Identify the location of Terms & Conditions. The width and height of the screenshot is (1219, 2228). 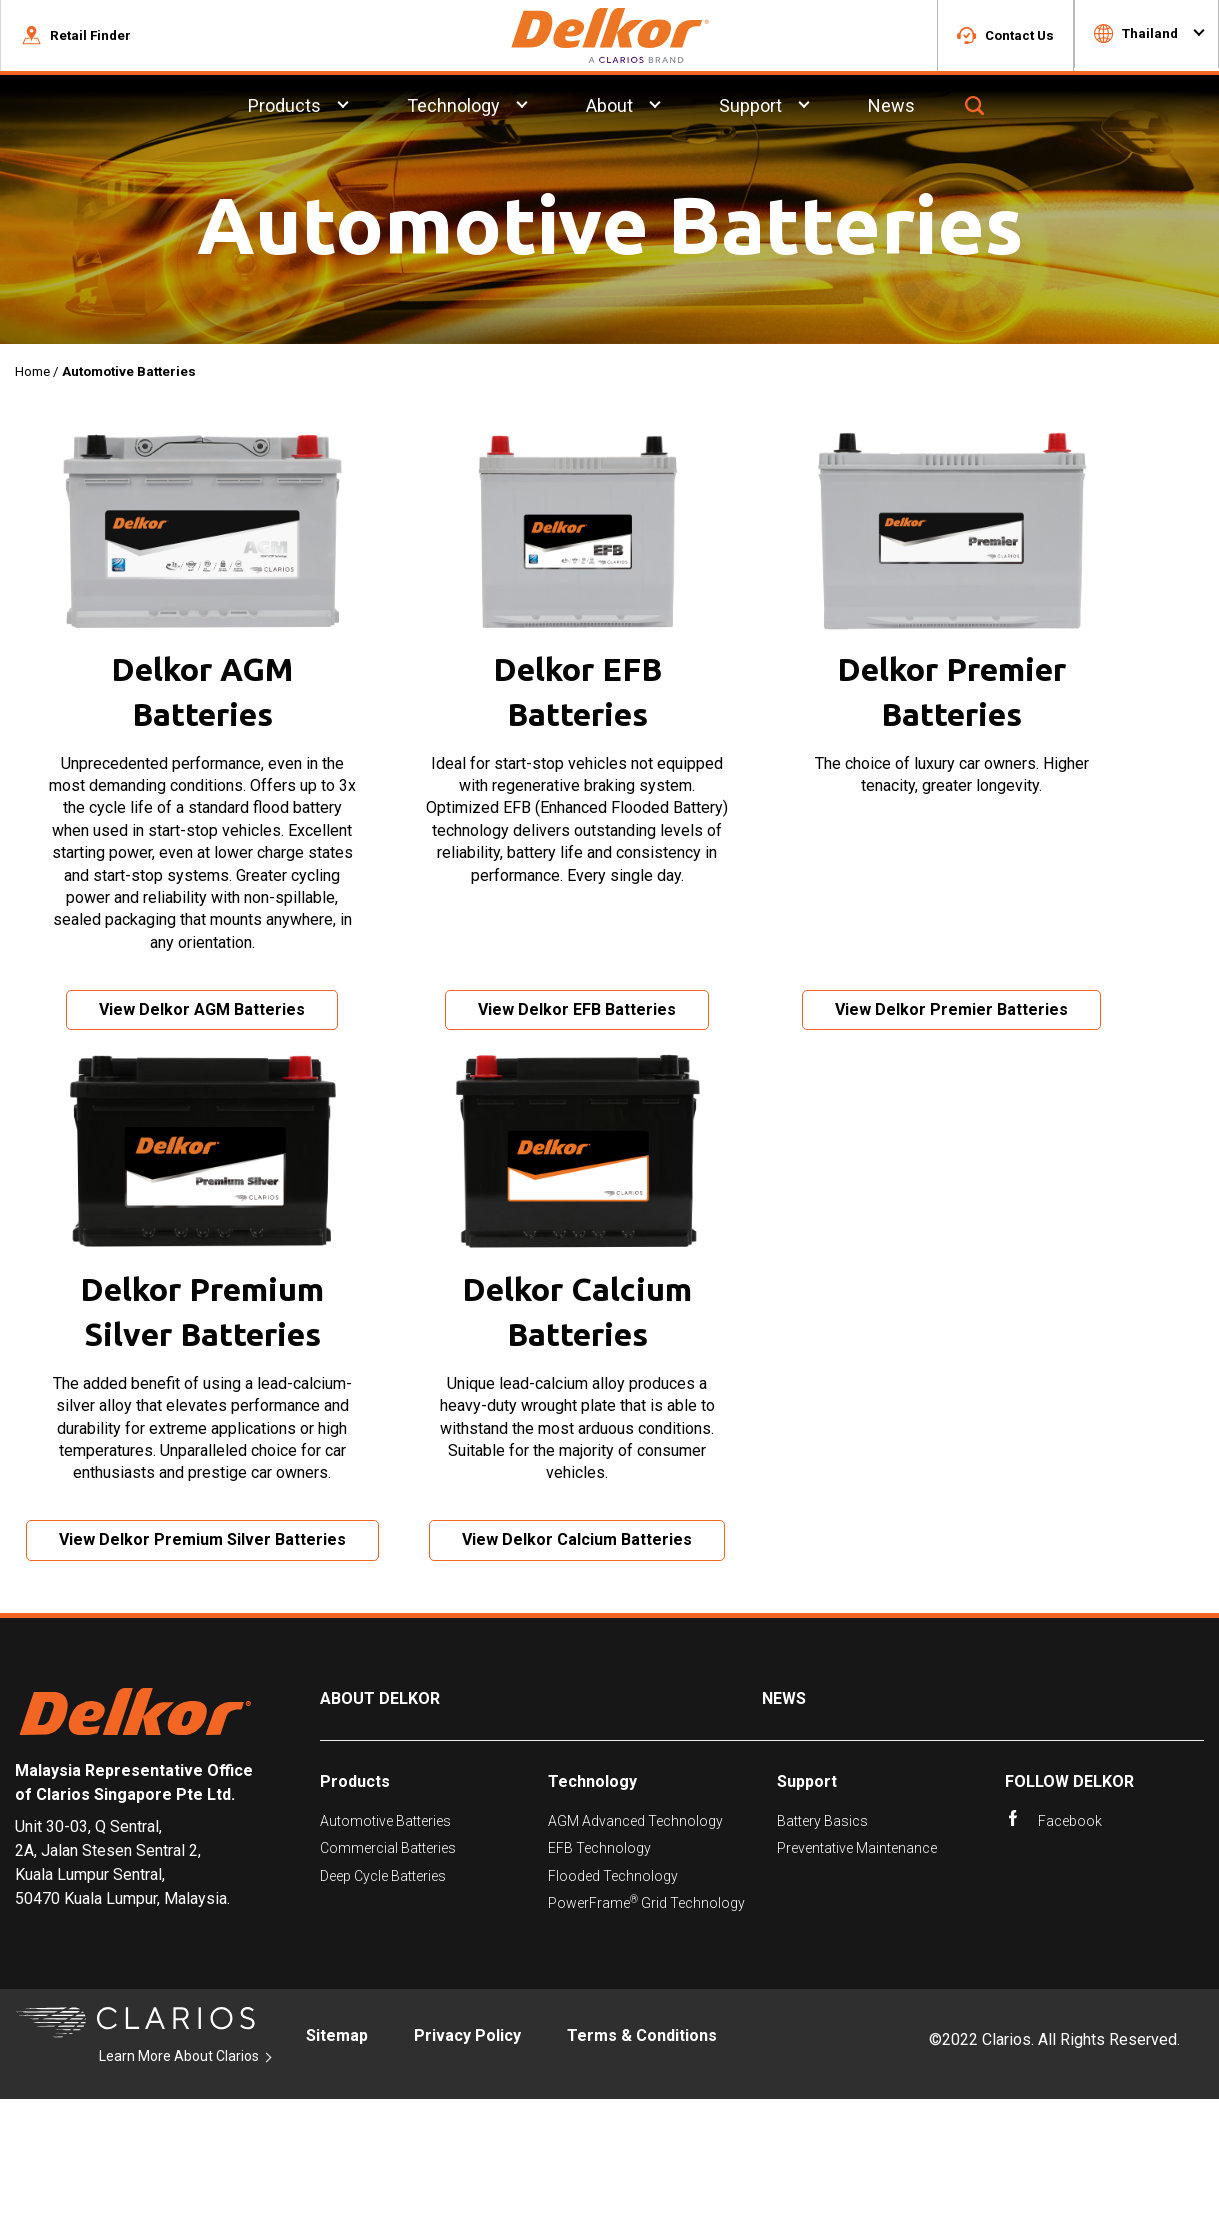
(642, 2164).